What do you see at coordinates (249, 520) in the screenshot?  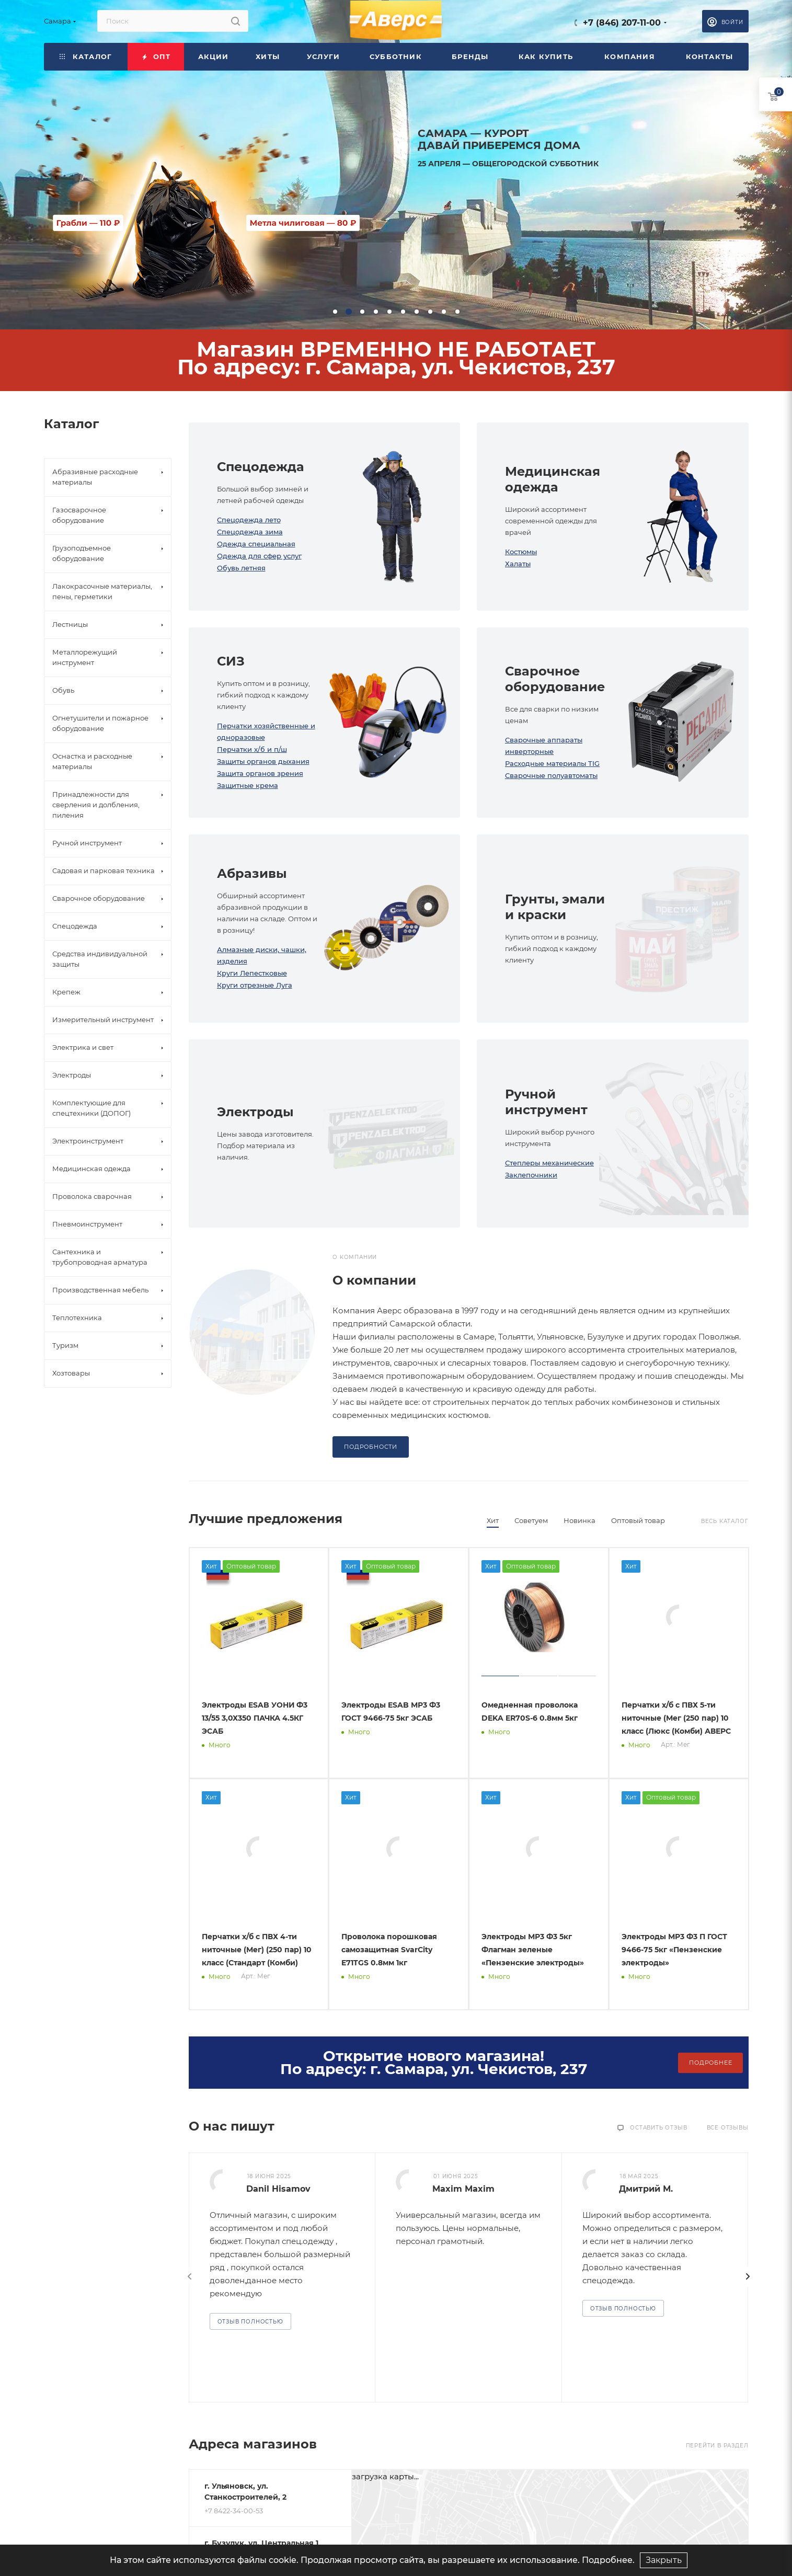 I see `Спецодежда лето` at bounding box center [249, 520].